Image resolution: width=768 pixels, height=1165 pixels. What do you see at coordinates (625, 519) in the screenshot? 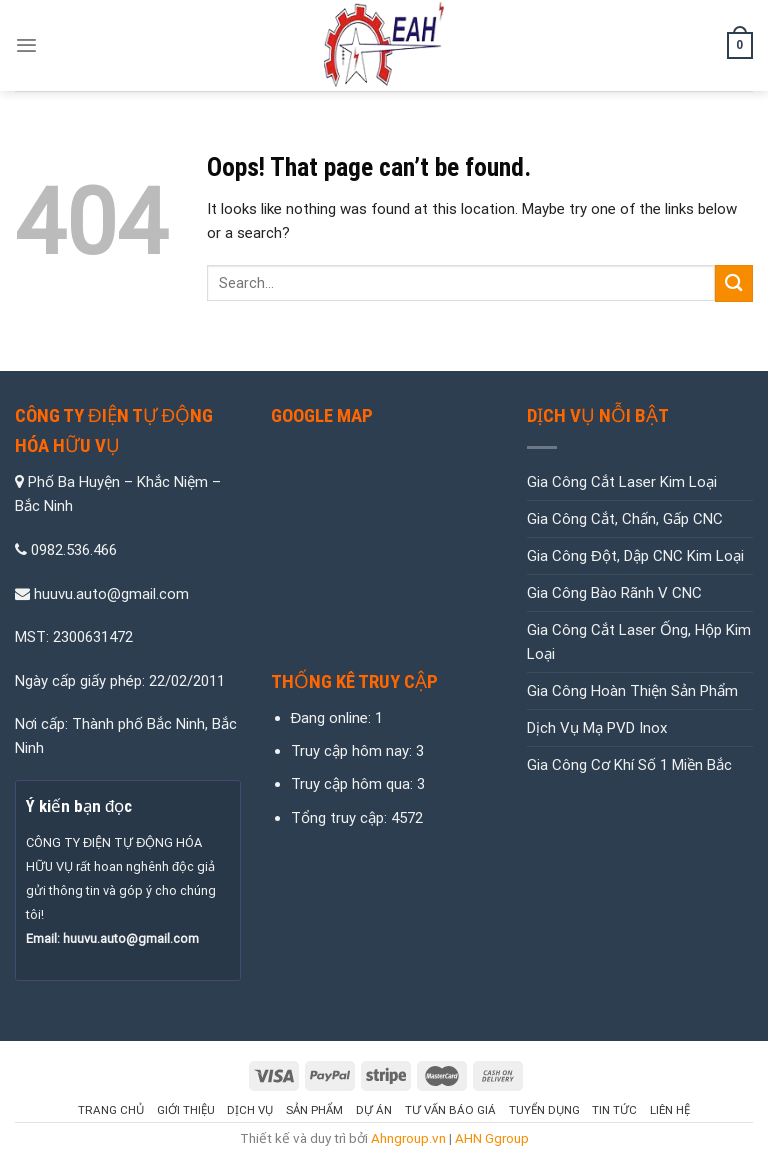
I see `Gia Công Cắt, Chấn, Gấp CNC` at bounding box center [625, 519].